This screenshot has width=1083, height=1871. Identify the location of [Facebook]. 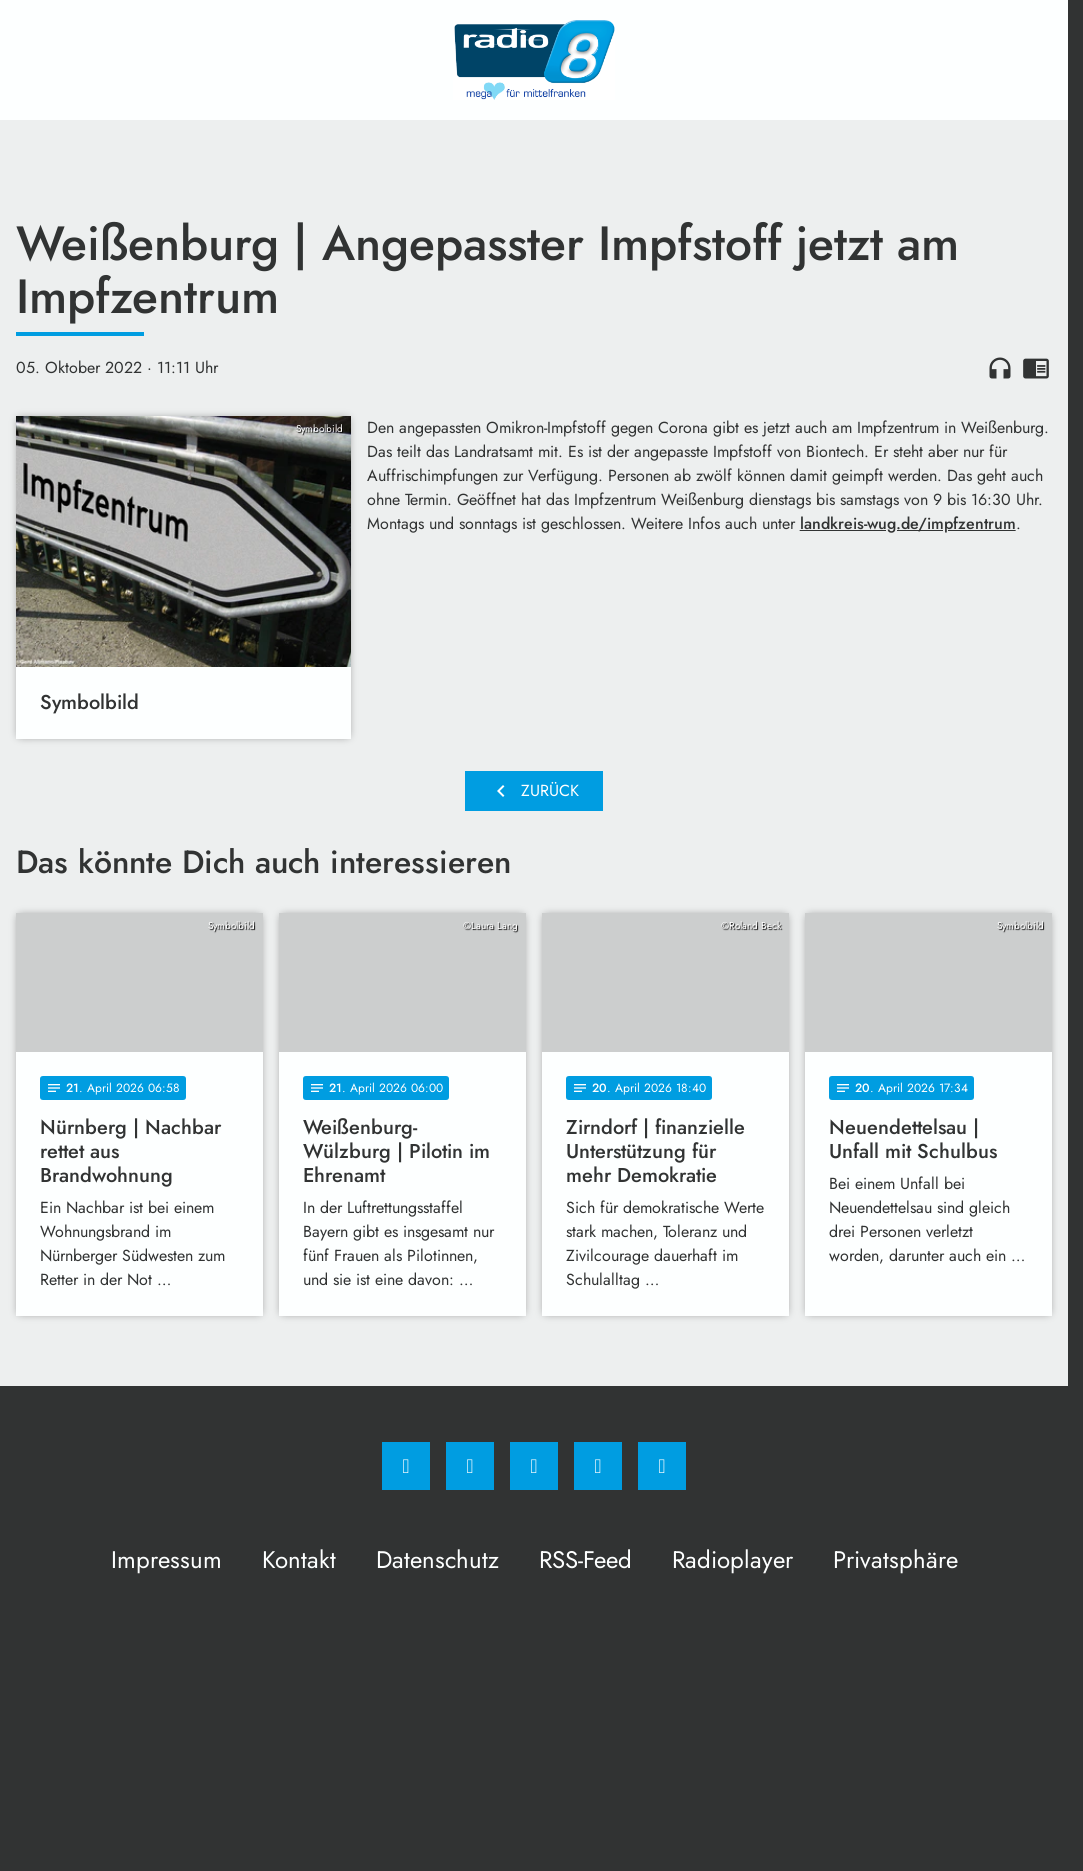
(406, 1466).